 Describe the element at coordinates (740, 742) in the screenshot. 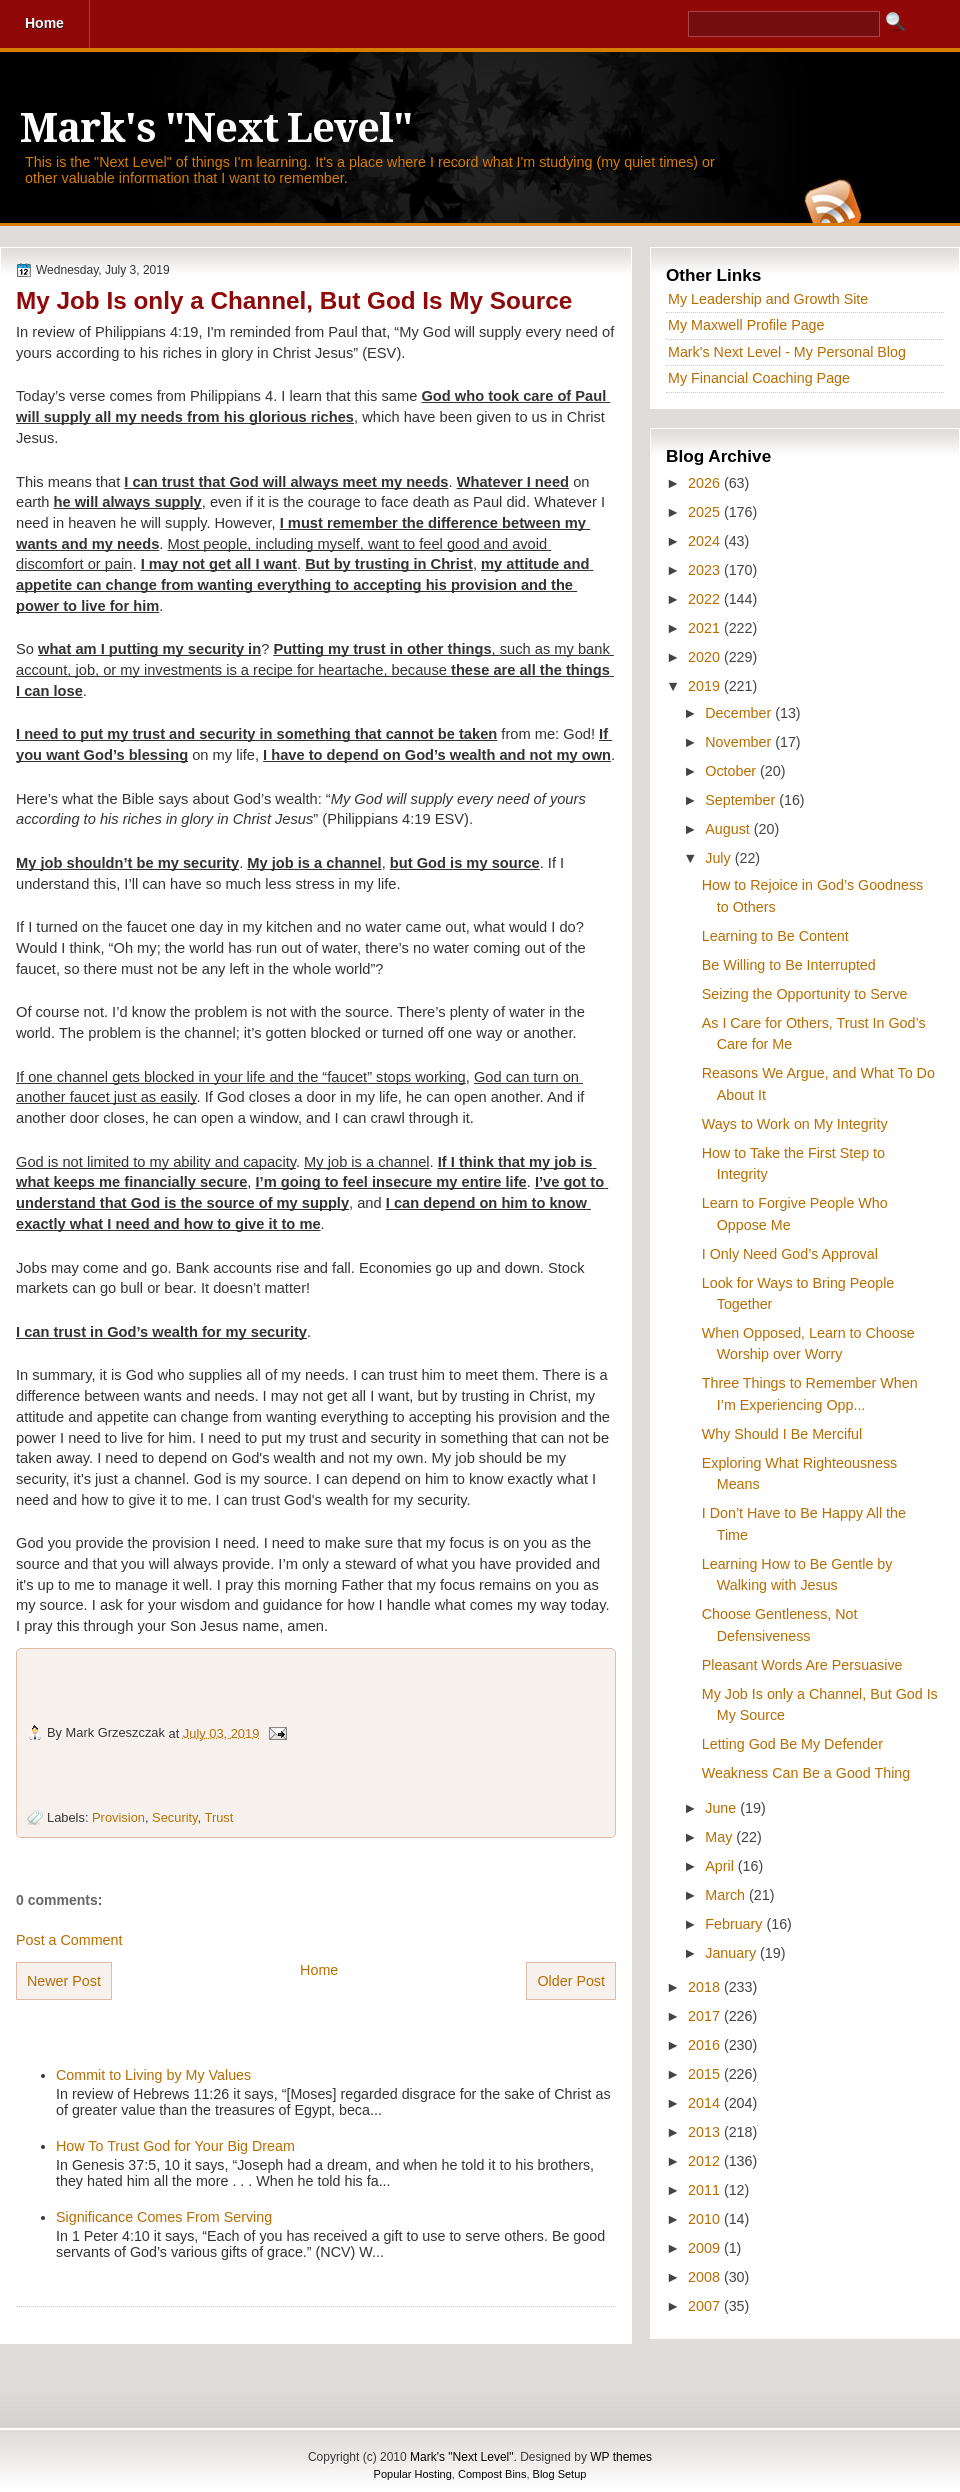

I see `November` at that location.